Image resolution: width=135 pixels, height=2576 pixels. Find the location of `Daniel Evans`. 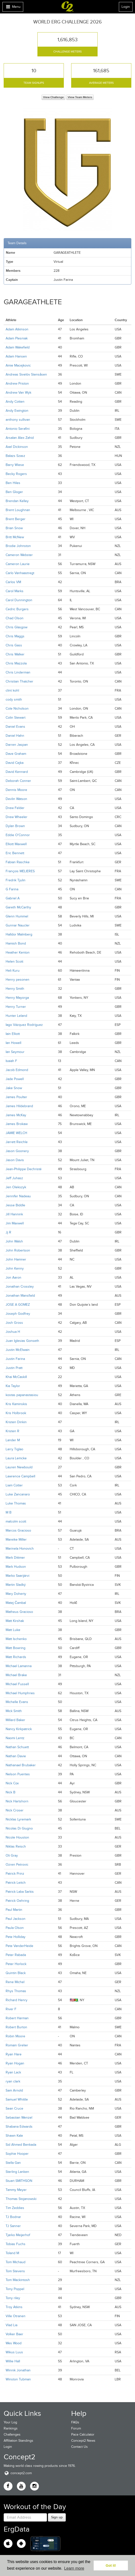

Daniel Evans is located at coordinates (15, 726).